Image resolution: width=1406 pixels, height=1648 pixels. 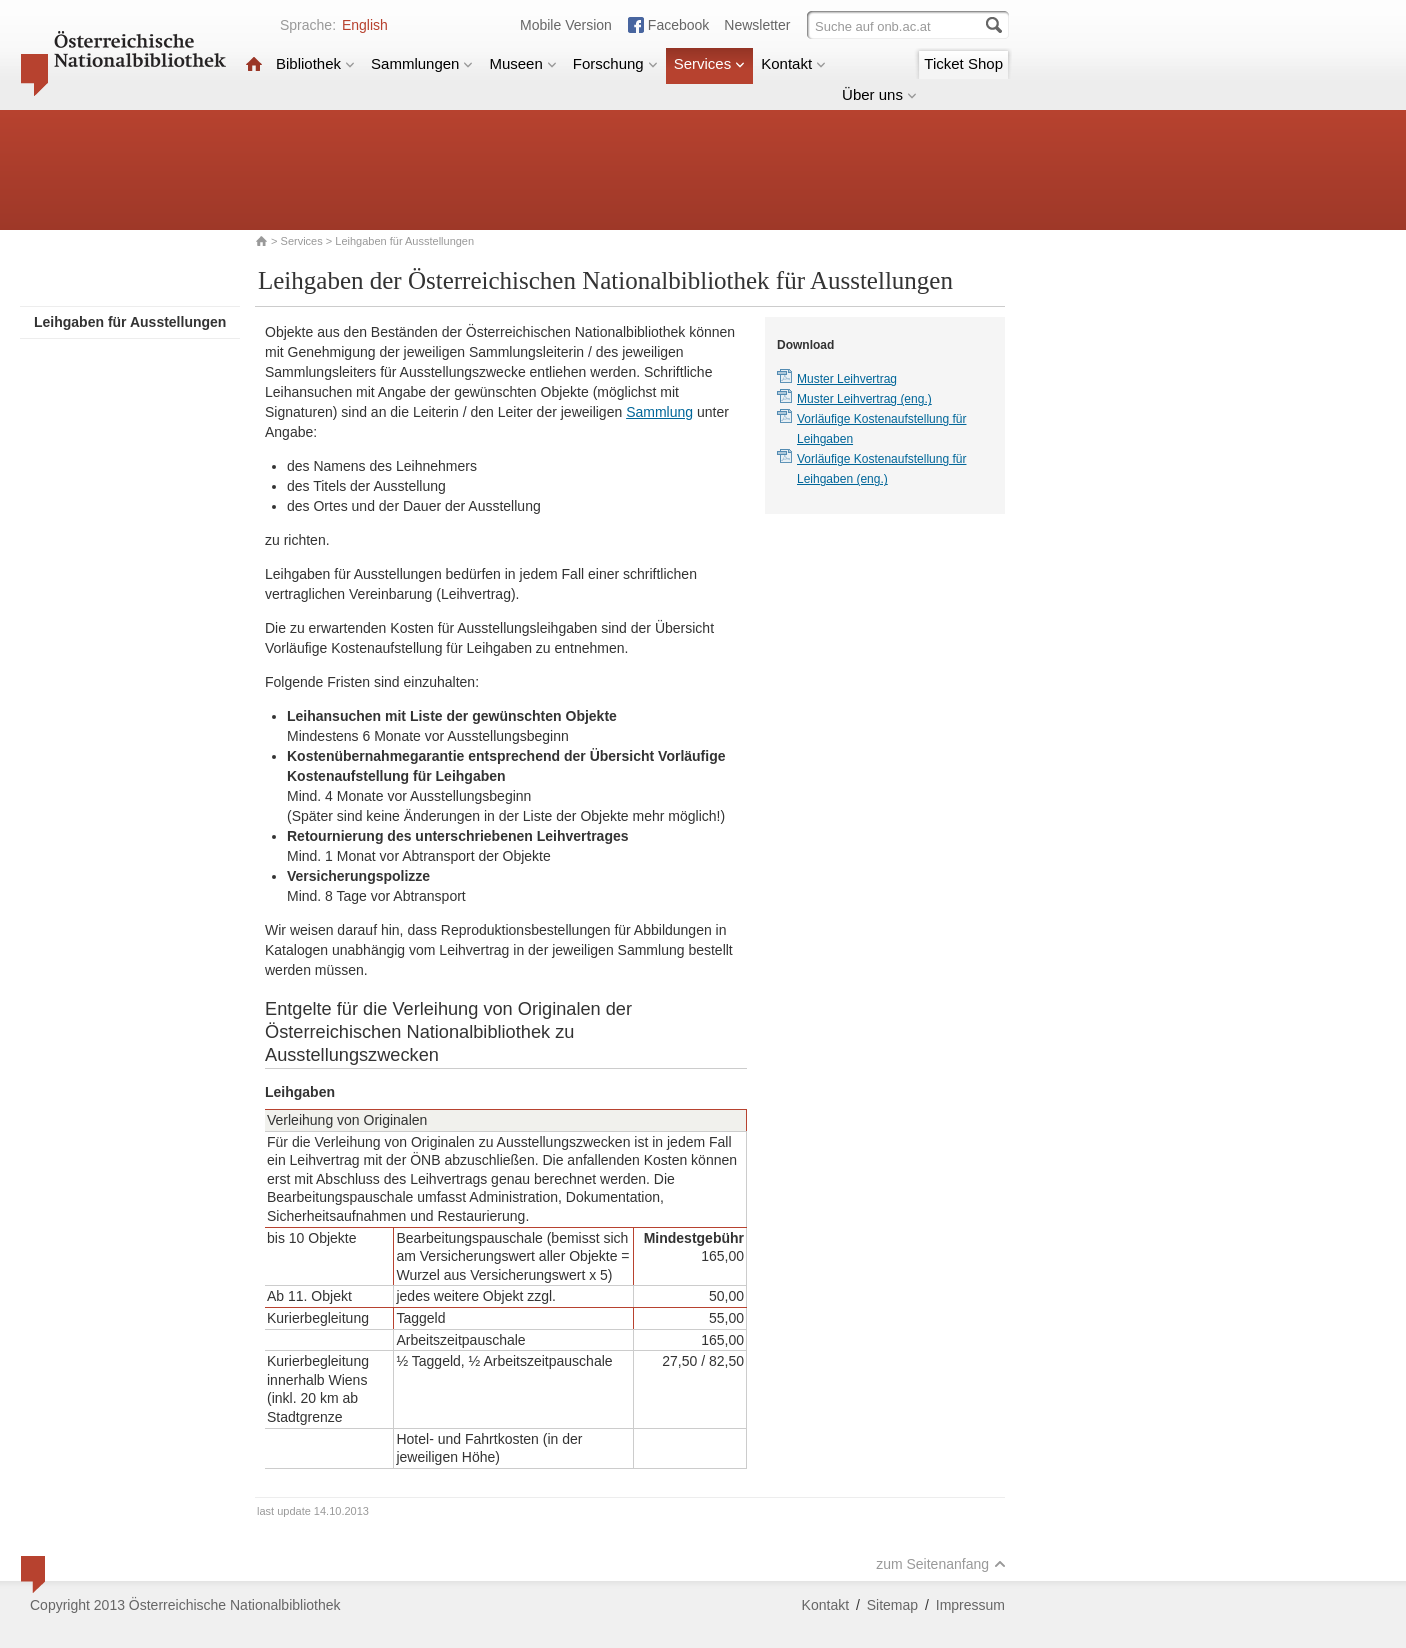 I want to click on Ticket Shop, so click(x=963, y=63).